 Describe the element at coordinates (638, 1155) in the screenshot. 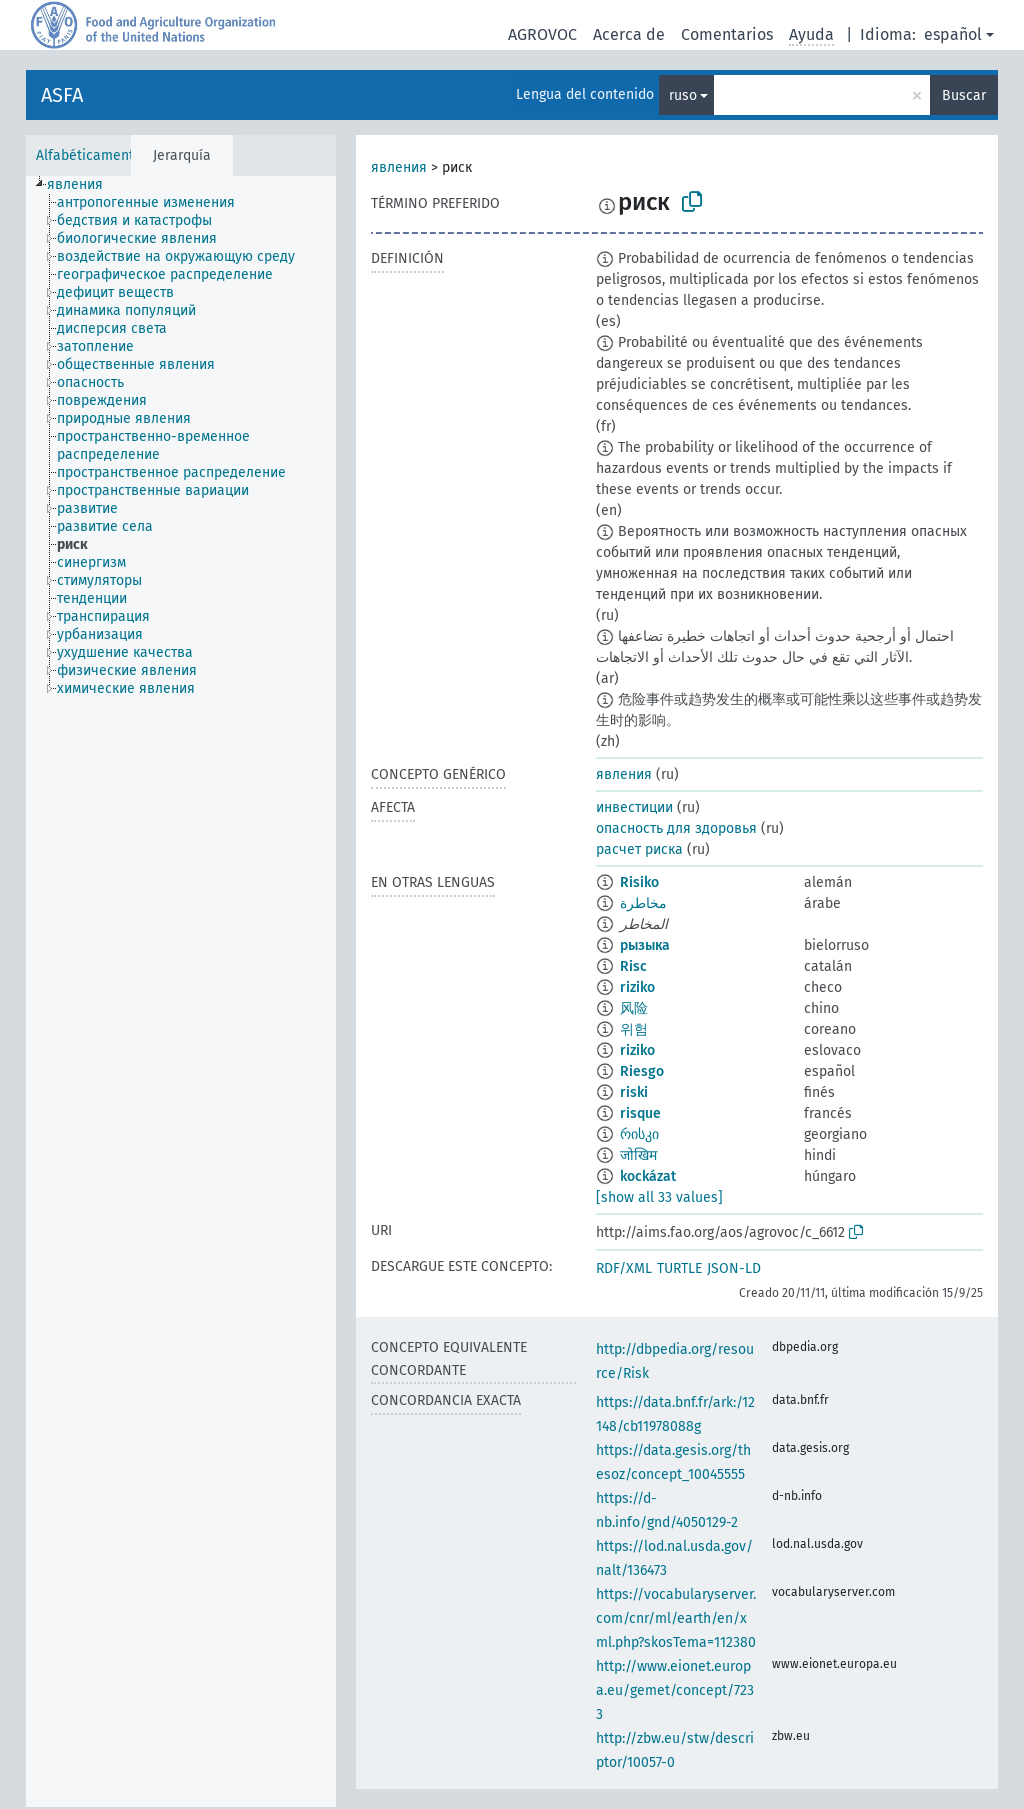

I see `जोखिम` at that location.